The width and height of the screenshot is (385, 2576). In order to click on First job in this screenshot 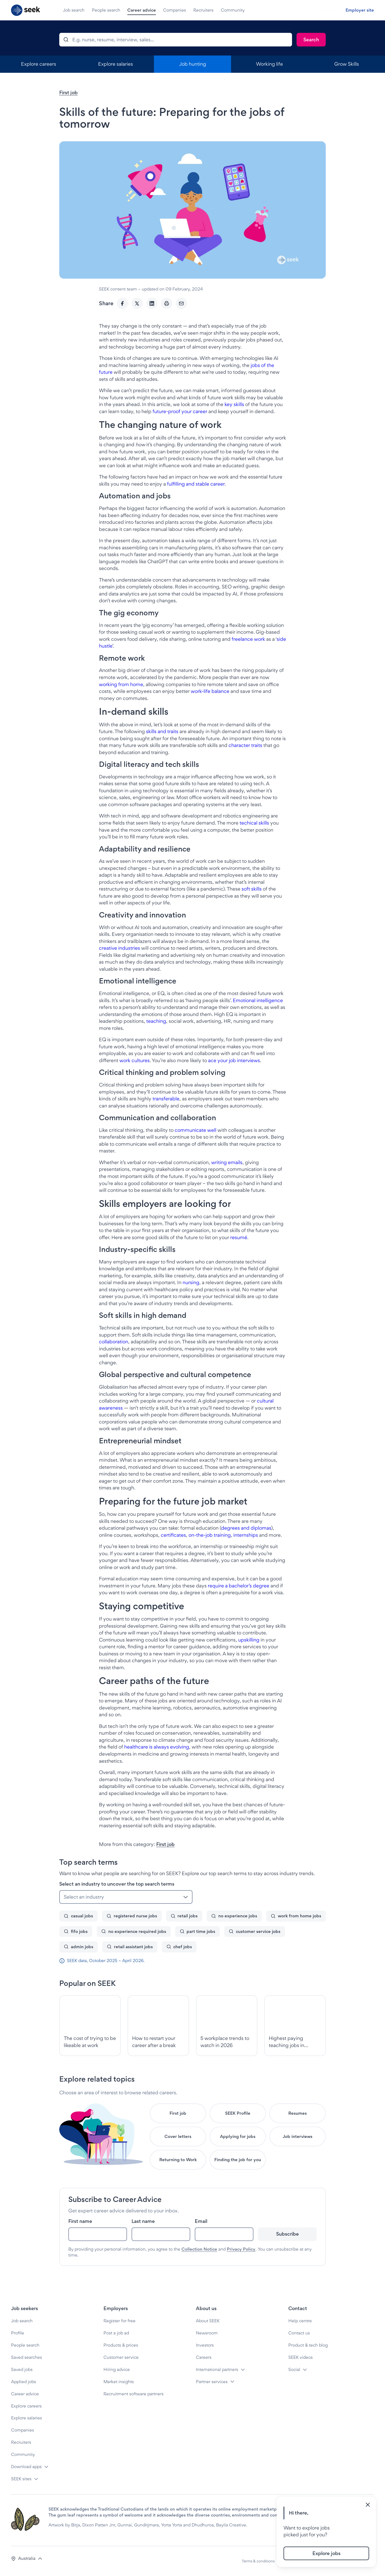, I will do `click(68, 92)`.